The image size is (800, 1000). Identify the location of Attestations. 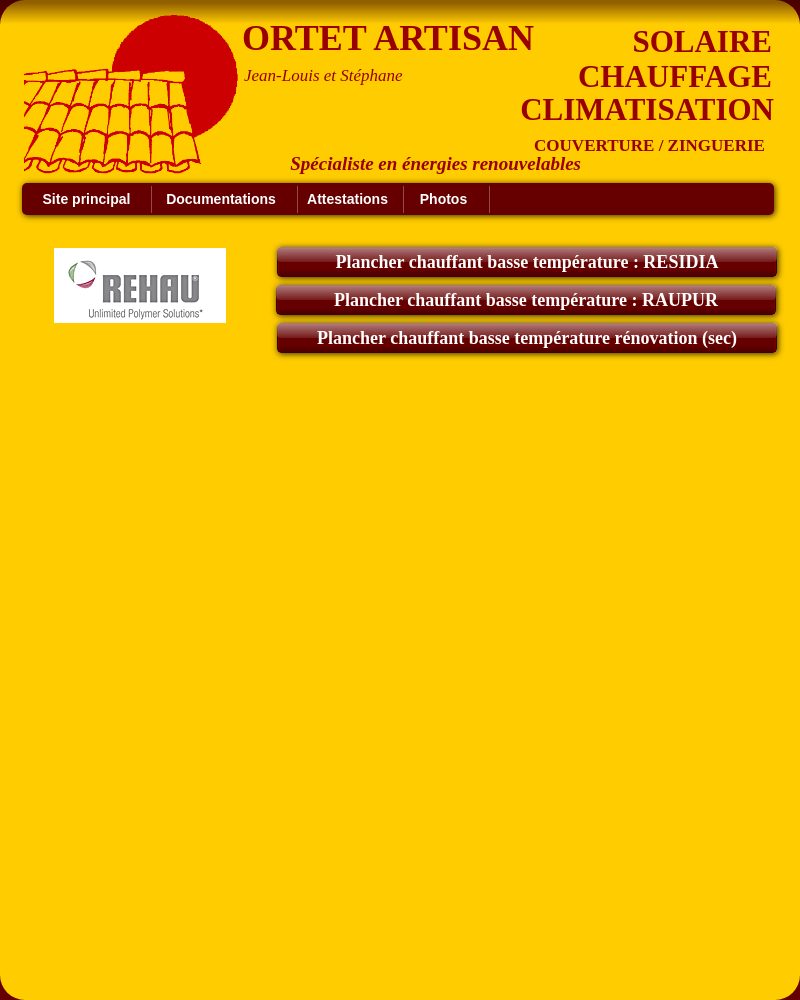
(347, 199).